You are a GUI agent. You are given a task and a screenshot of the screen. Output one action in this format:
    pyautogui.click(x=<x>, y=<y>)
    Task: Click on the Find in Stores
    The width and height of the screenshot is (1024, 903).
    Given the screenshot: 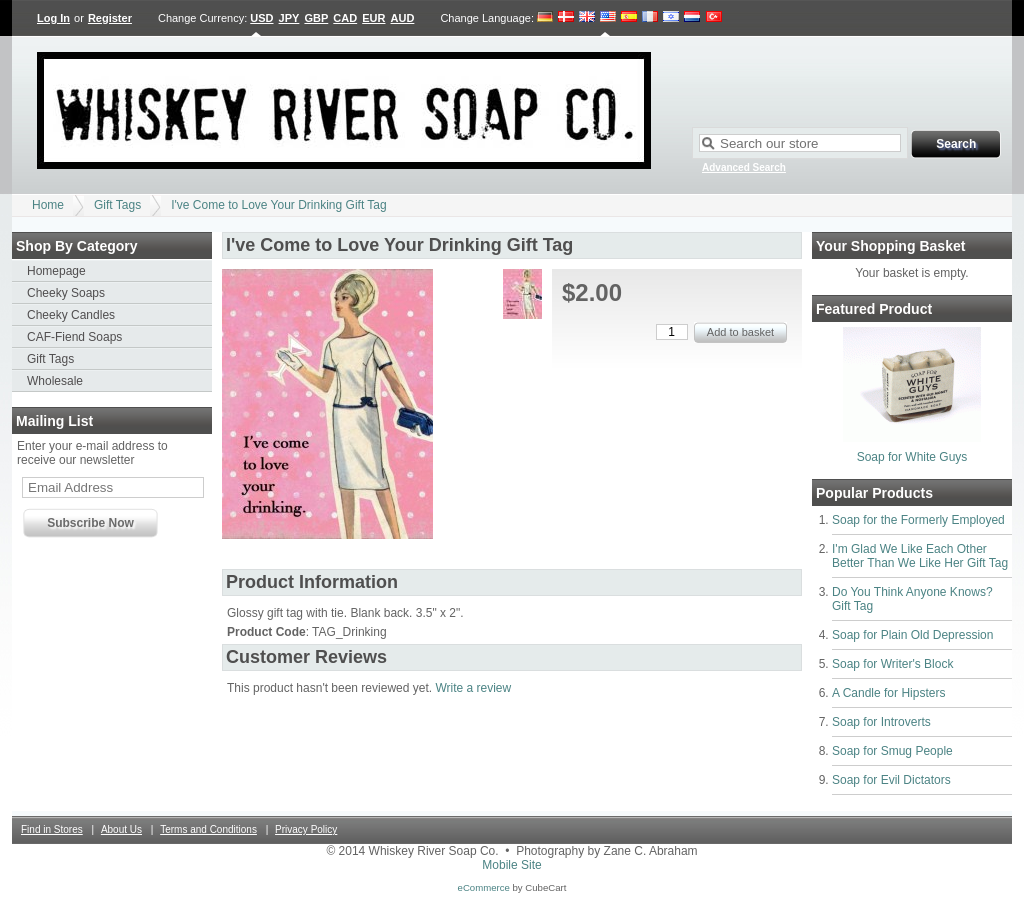 What is the action you would take?
    pyautogui.click(x=52, y=829)
    